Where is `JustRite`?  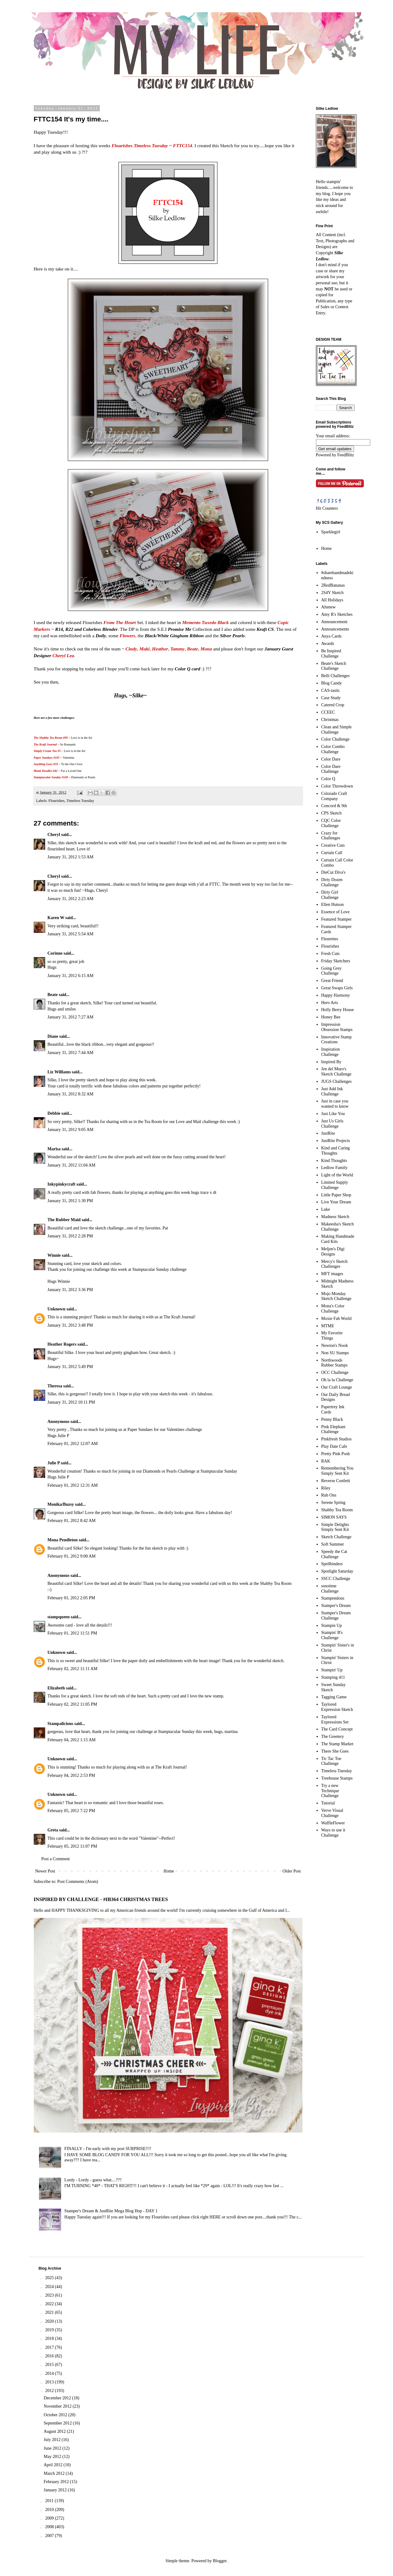
JustRite is located at coordinates (328, 1133).